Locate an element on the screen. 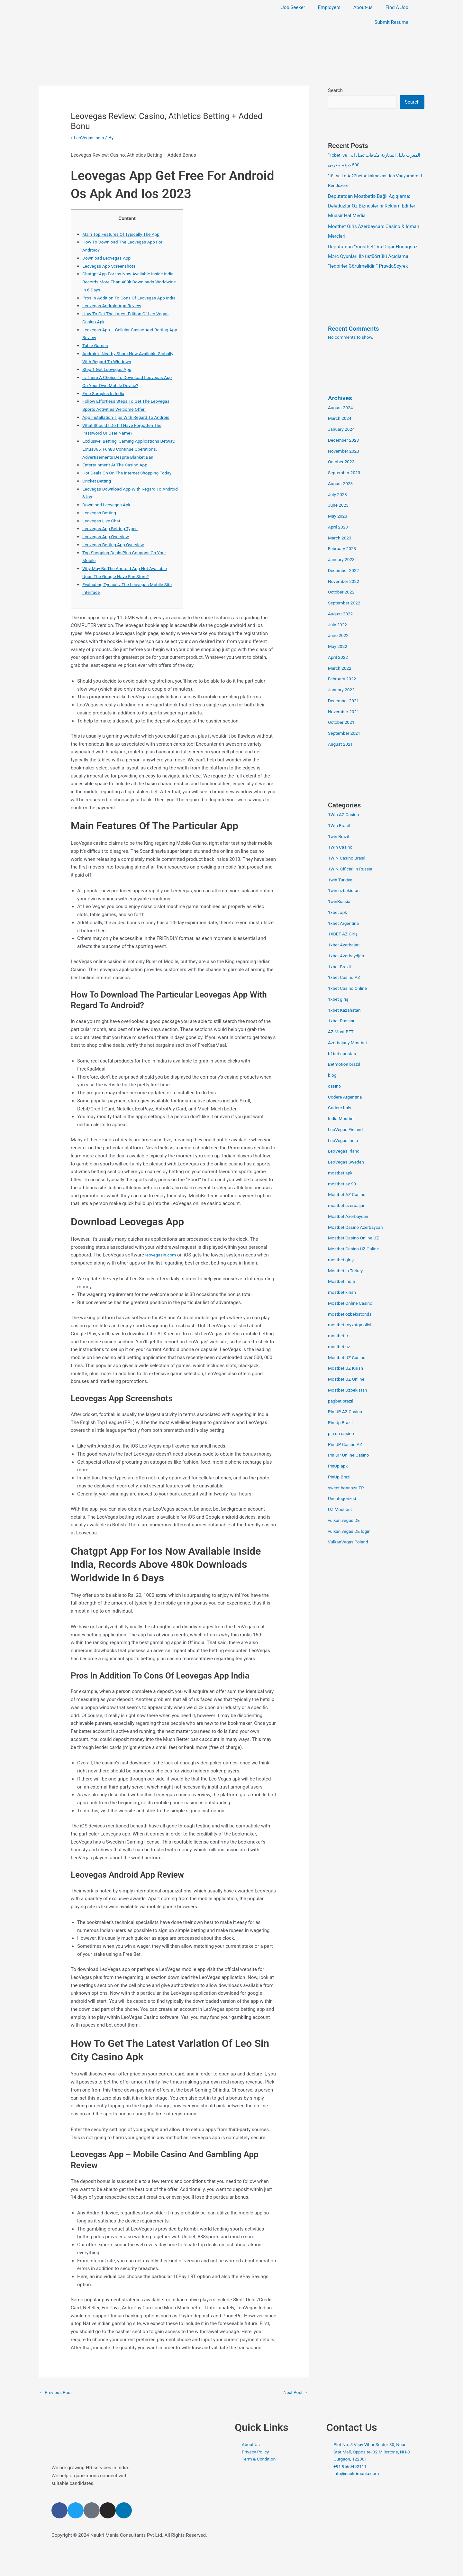  mostbet kirish is located at coordinates (343, 1293).